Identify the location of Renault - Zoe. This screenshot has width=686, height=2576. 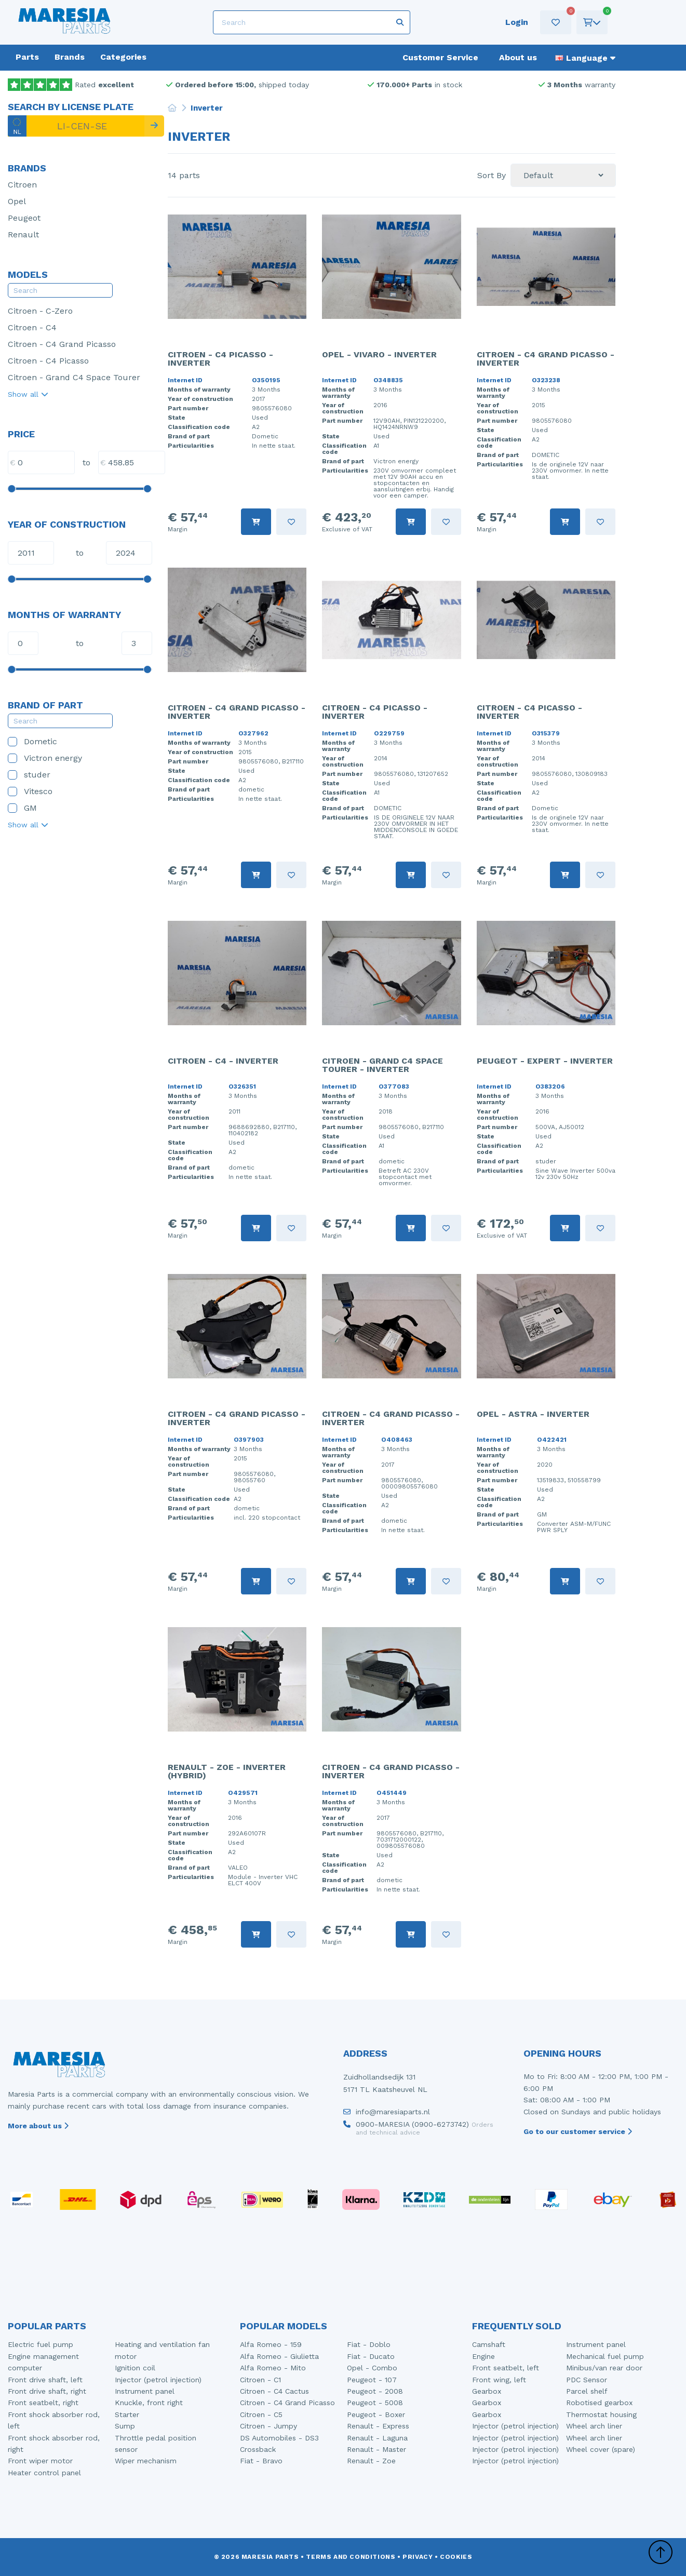
(371, 2461).